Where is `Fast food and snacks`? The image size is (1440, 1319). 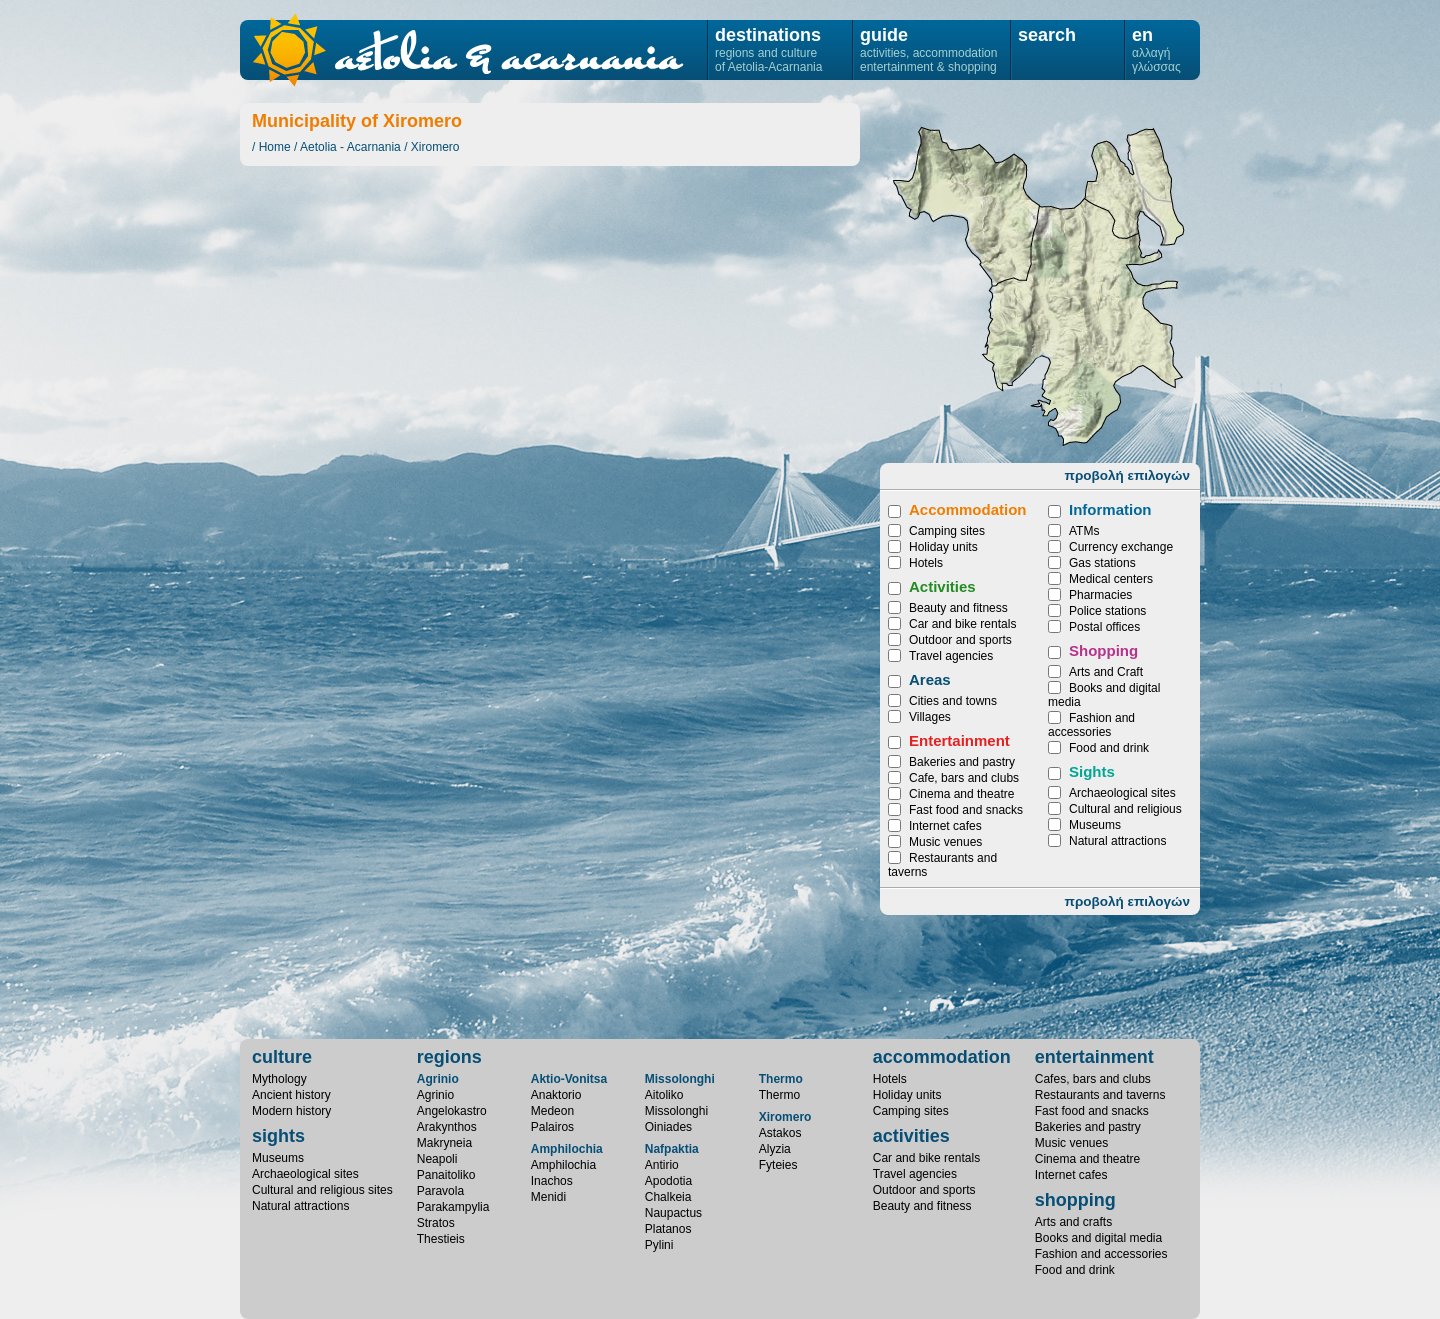
Fast food and snacks is located at coordinates (966, 810).